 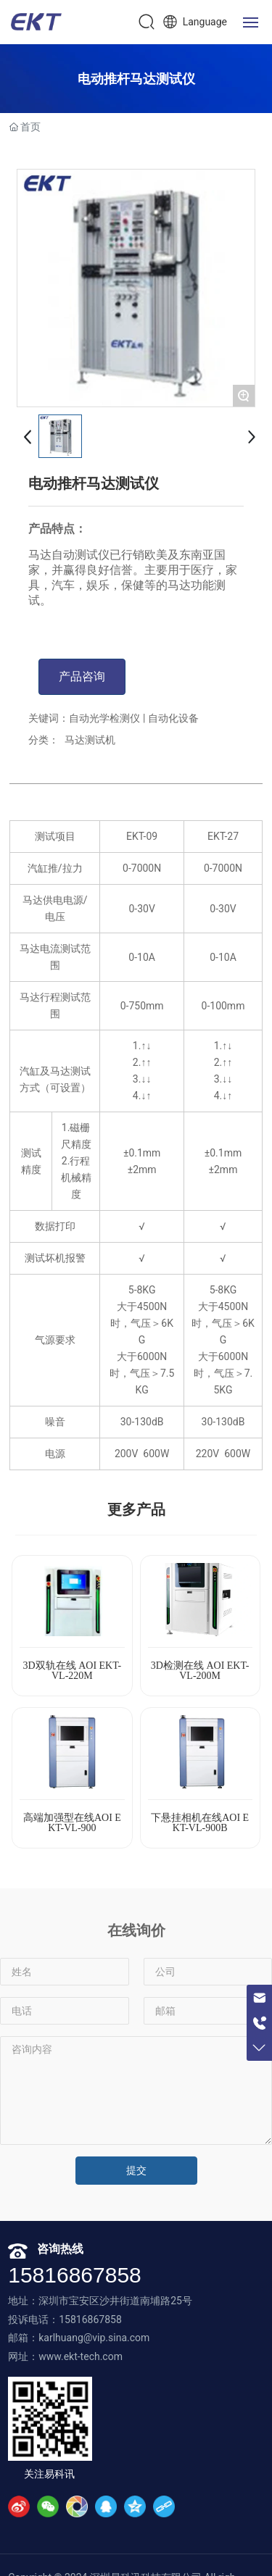 What do you see at coordinates (80, 2356) in the screenshot?
I see `www.ekt-tech.com` at bounding box center [80, 2356].